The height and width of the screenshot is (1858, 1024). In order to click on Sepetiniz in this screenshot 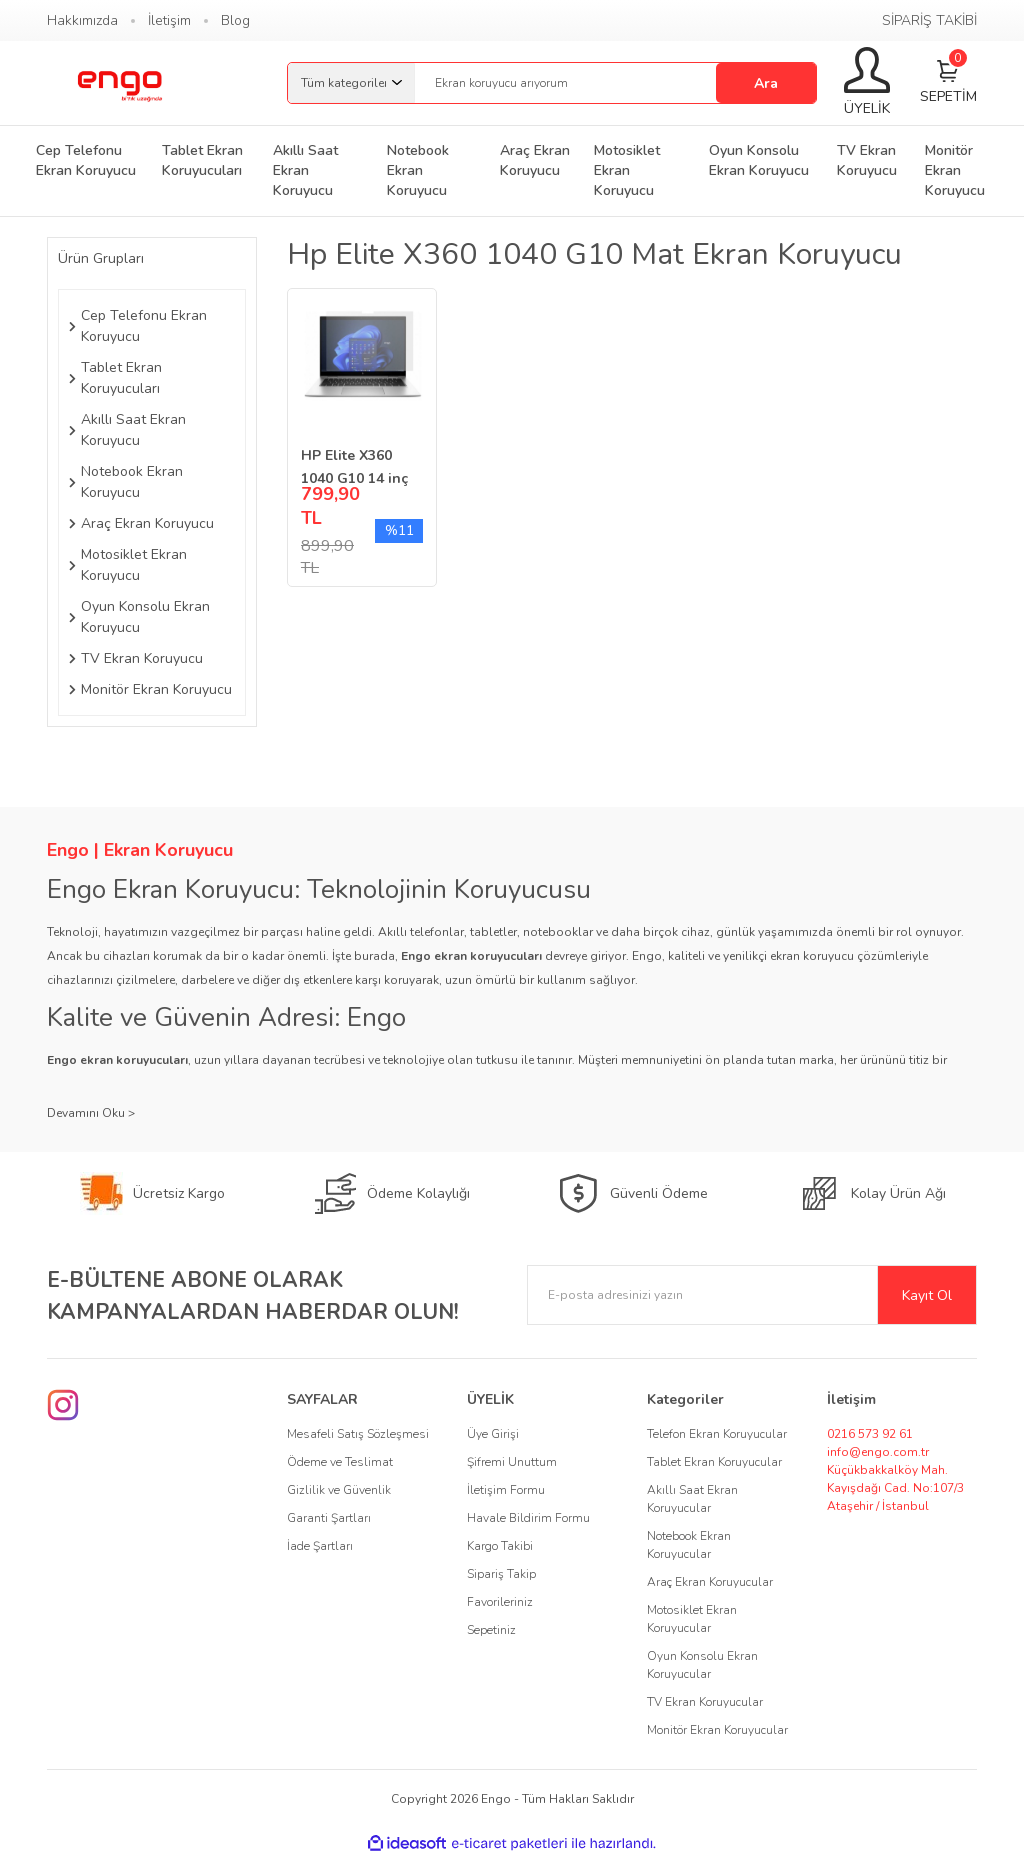, I will do `click(491, 1630)`.